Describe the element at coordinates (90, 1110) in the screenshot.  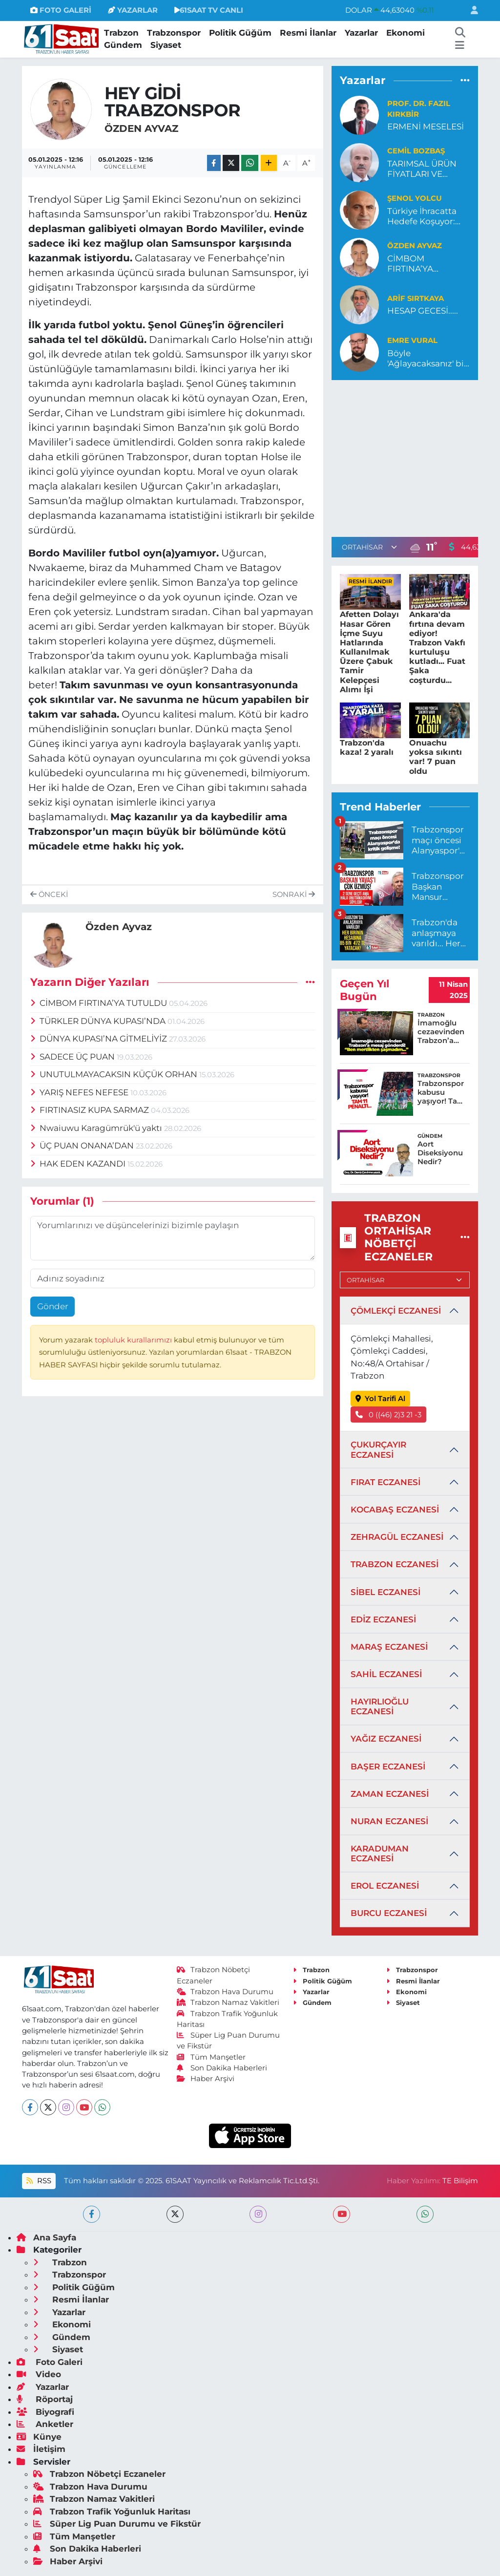
I see `FIRTINASIZ KUPA SARMAZ` at that location.